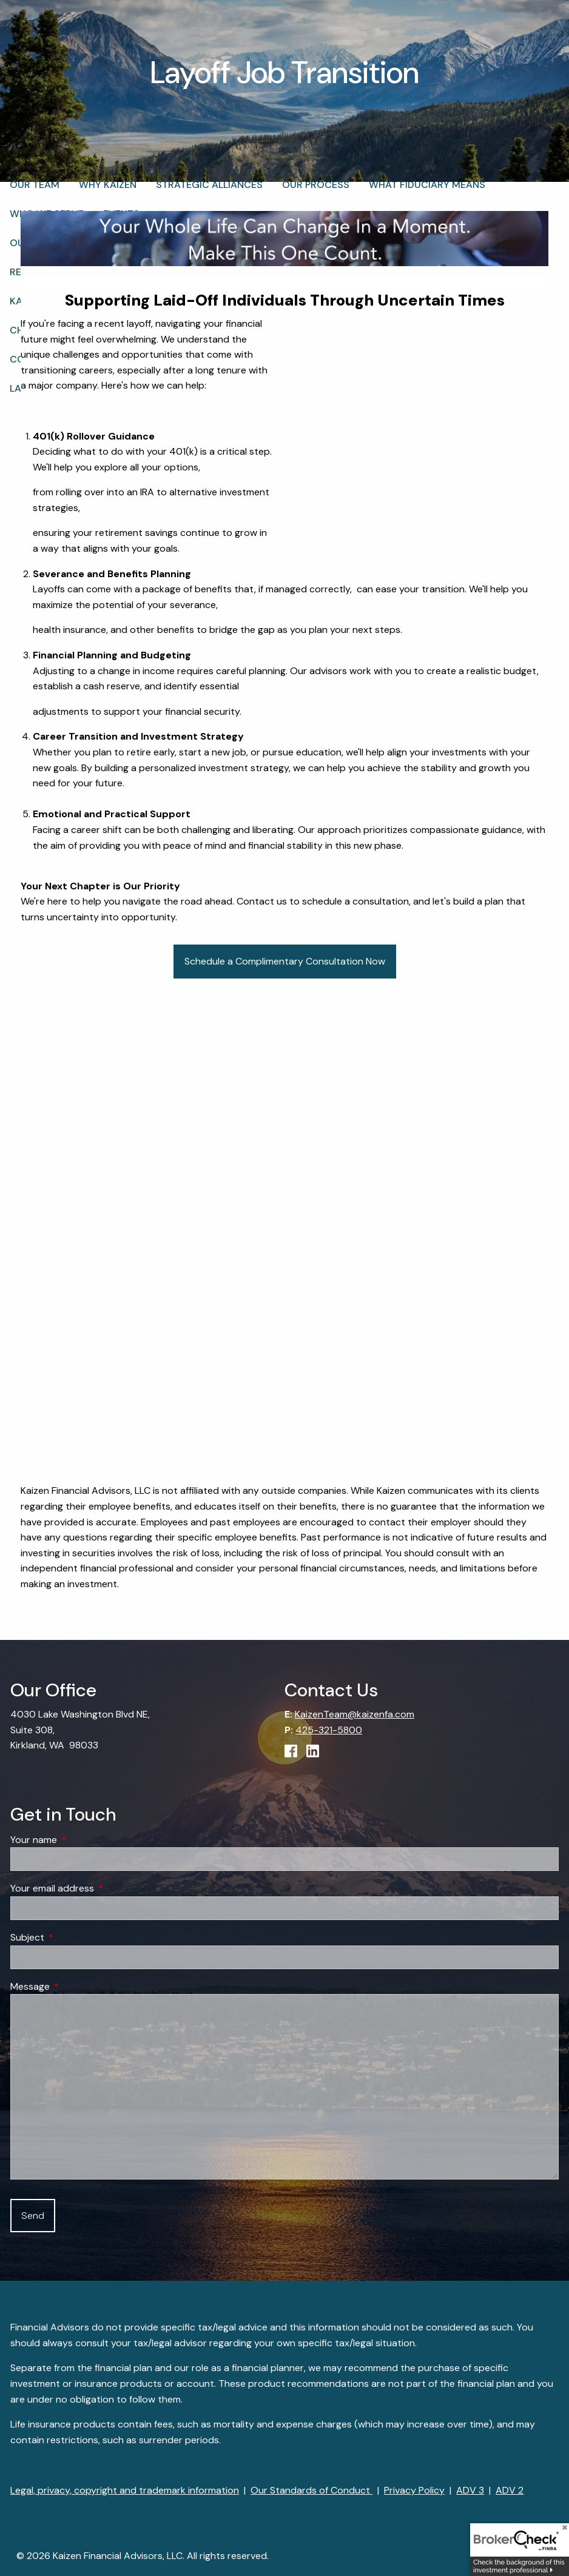 This screenshot has height=2576, width=569. What do you see at coordinates (107, 188) in the screenshot?
I see `Why Kaizen` at bounding box center [107, 188].